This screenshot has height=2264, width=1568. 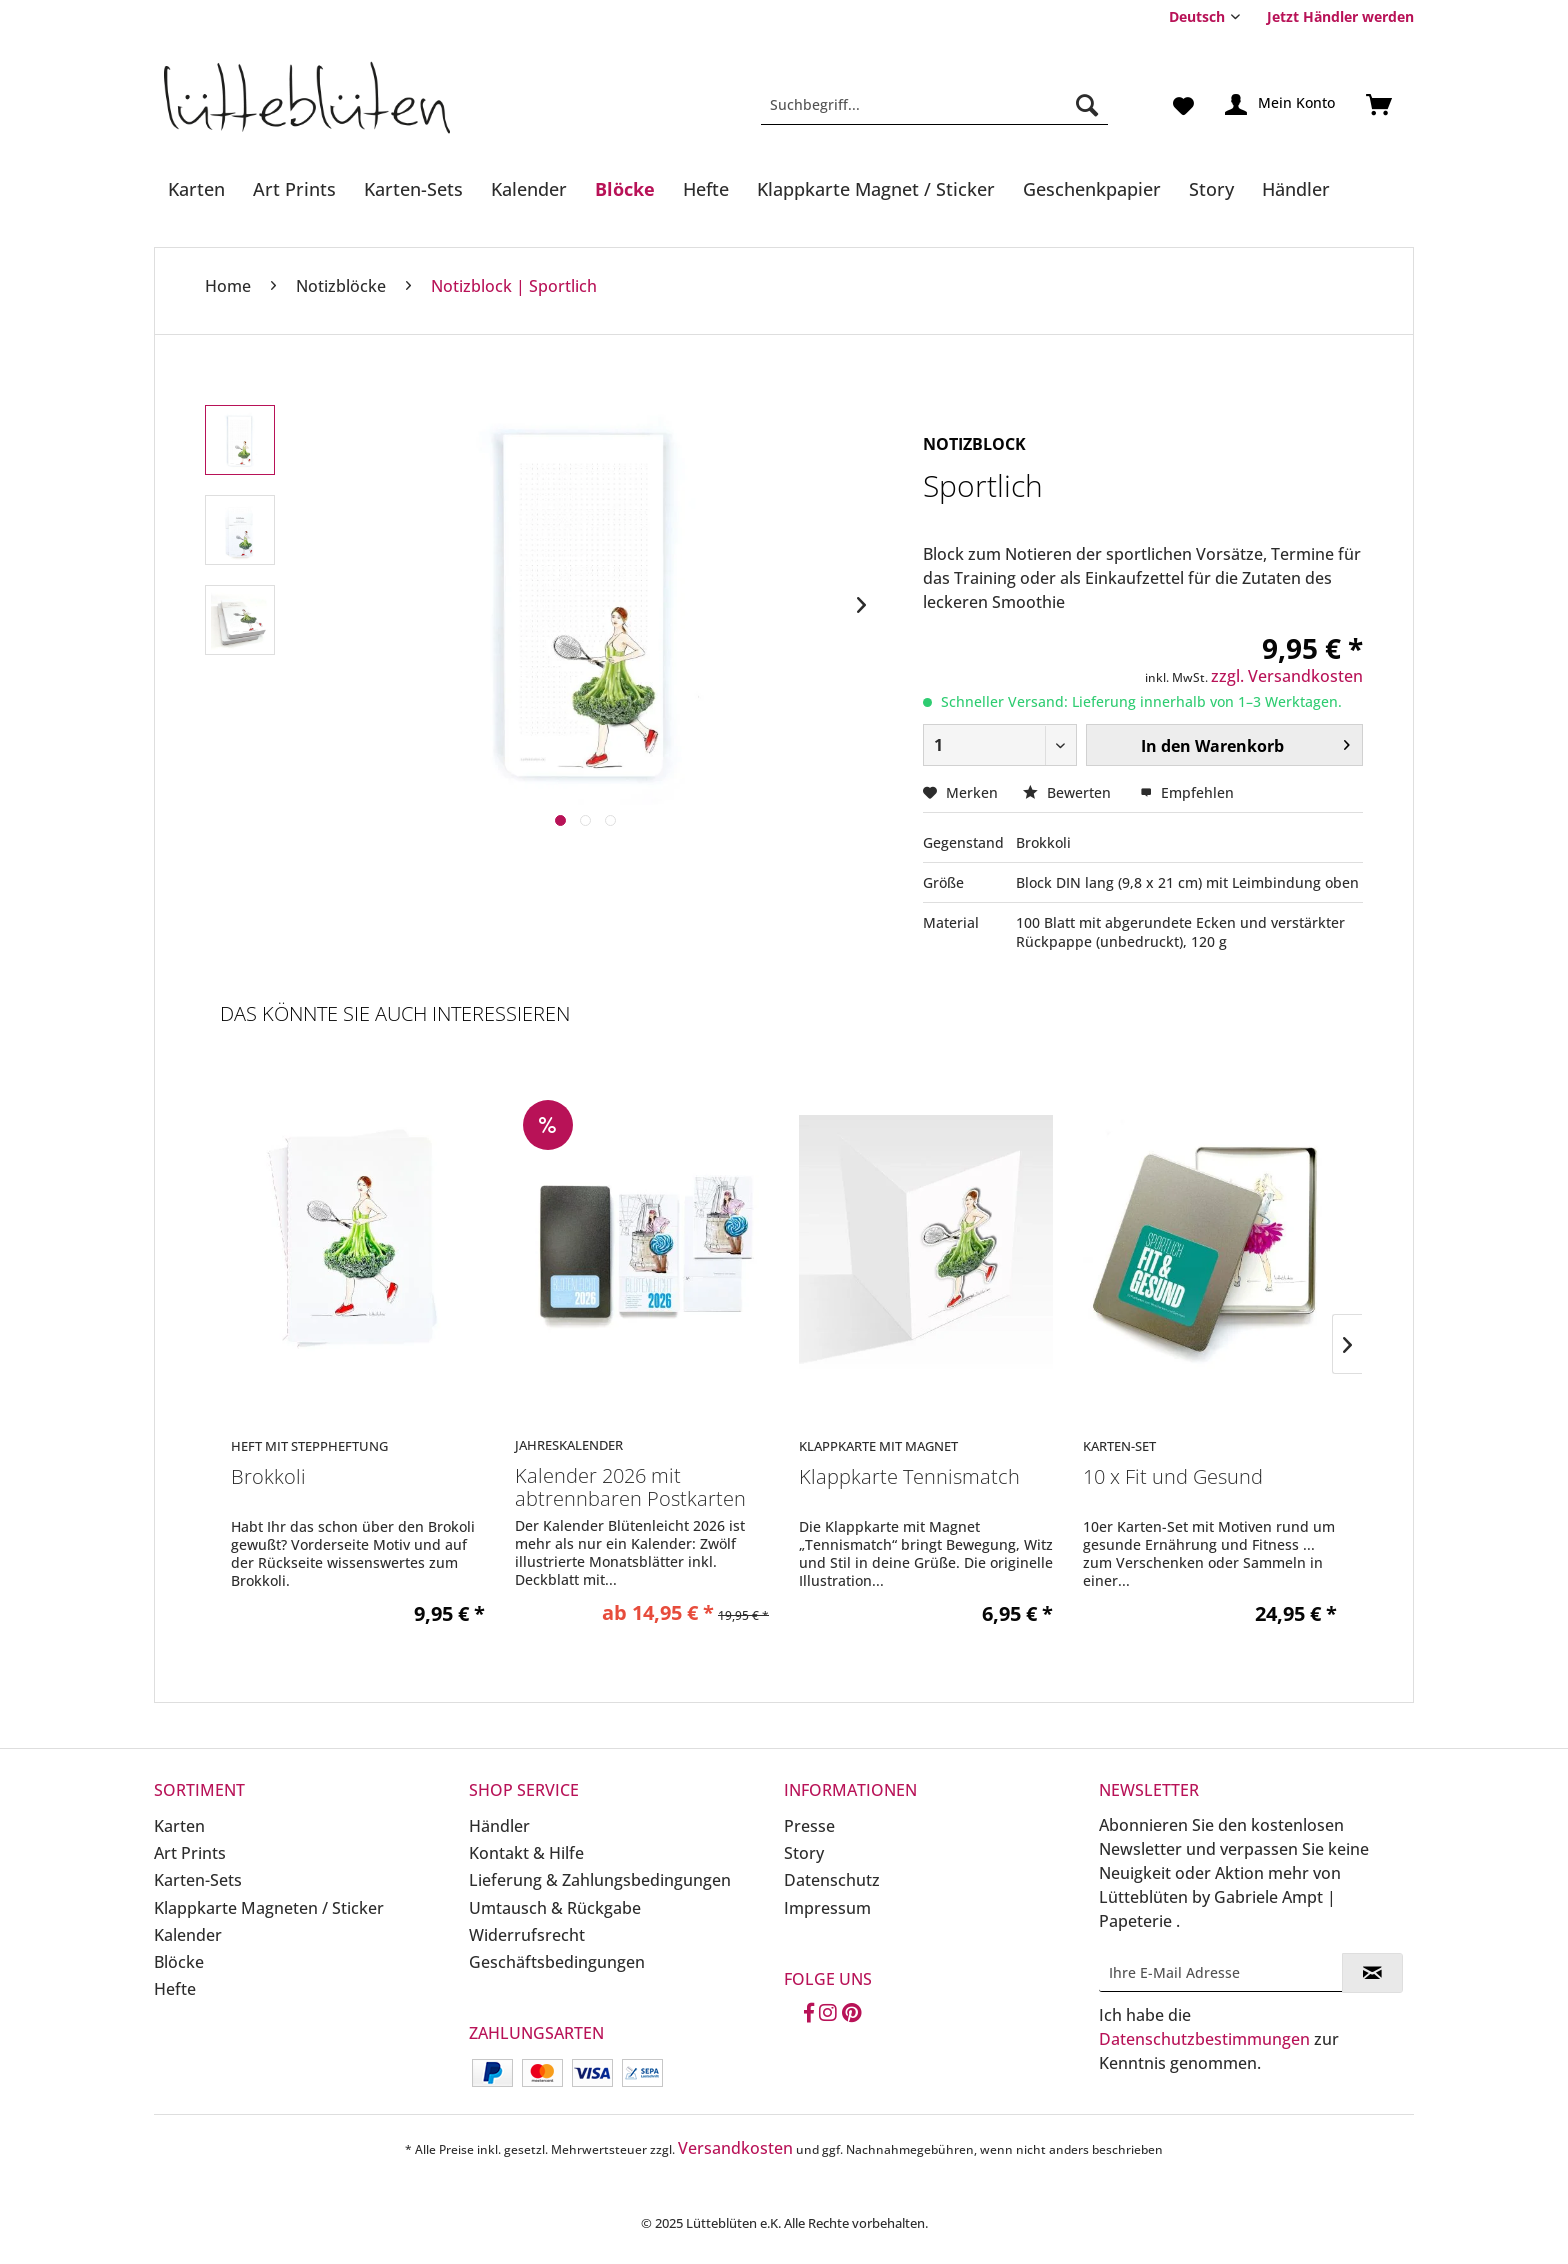 What do you see at coordinates (876, 189) in the screenshot?
I see `[Klappkarte Magnet / Sticker]` at bounding box center [876, 189].